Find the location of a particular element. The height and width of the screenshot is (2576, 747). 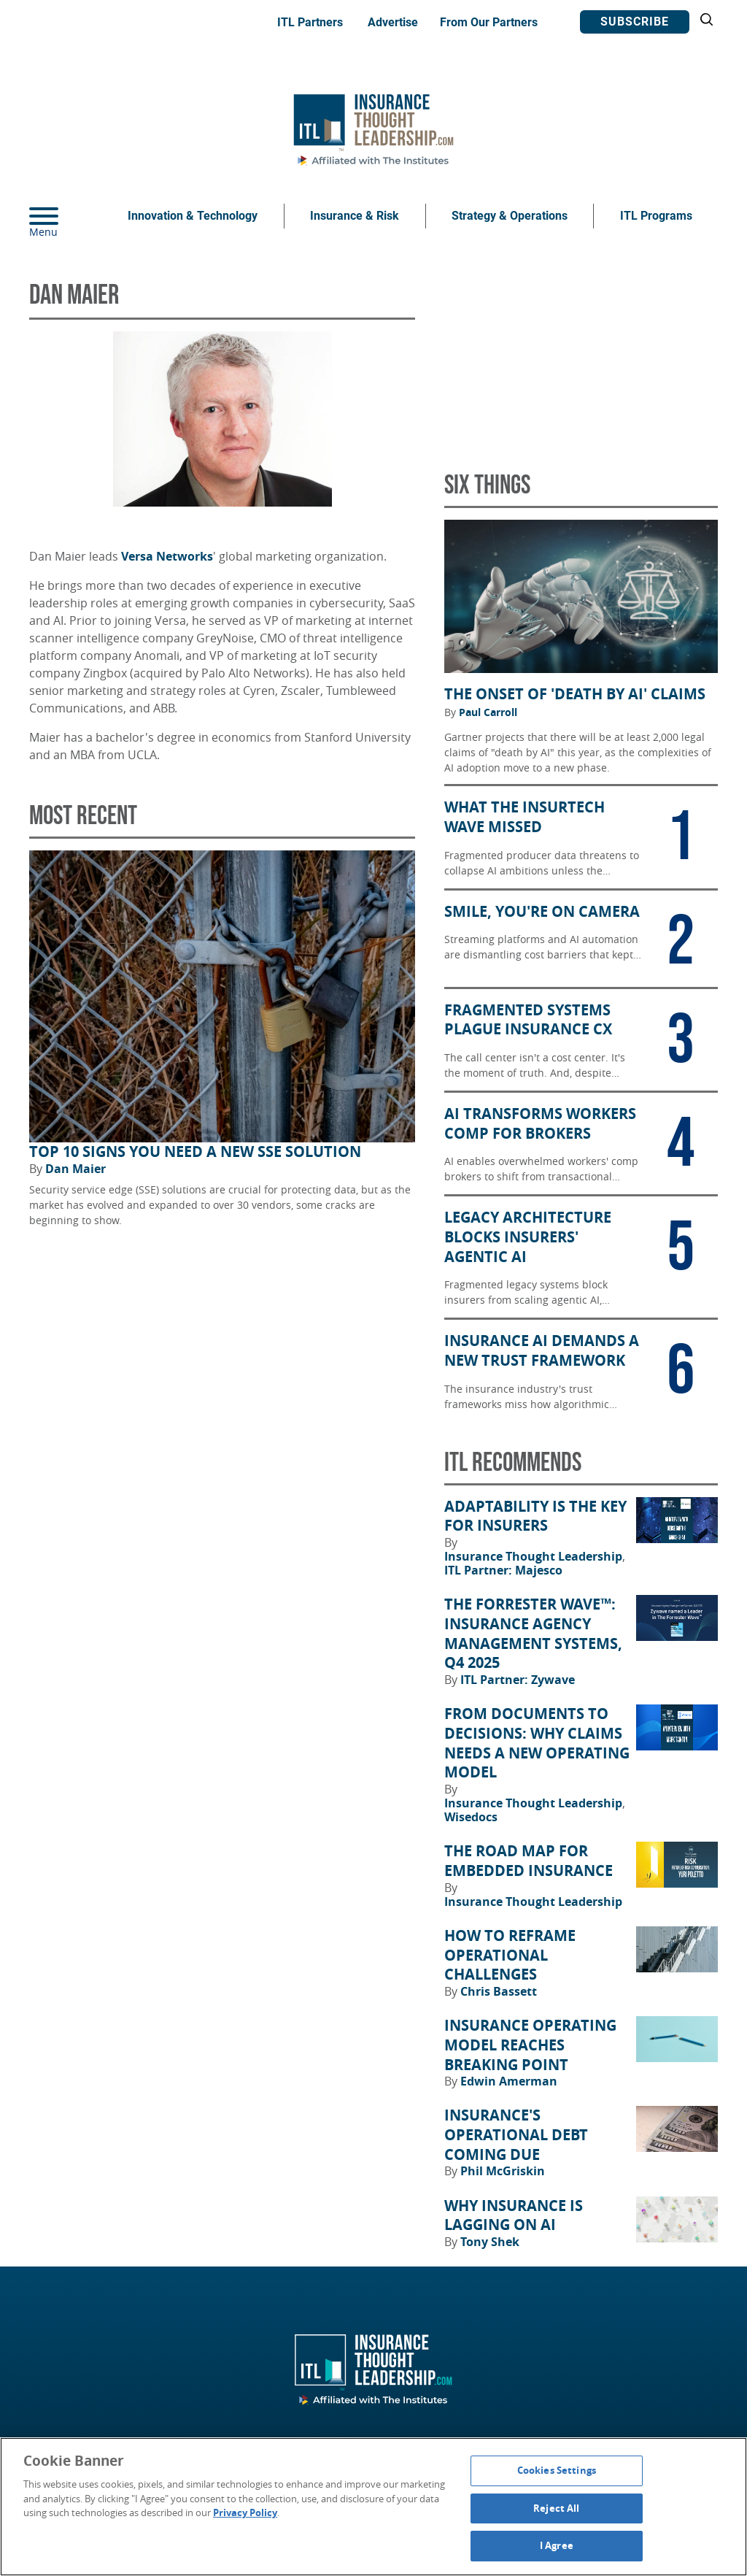

How to Reframe Operational Challenges is located at coordinates (510, 1955).